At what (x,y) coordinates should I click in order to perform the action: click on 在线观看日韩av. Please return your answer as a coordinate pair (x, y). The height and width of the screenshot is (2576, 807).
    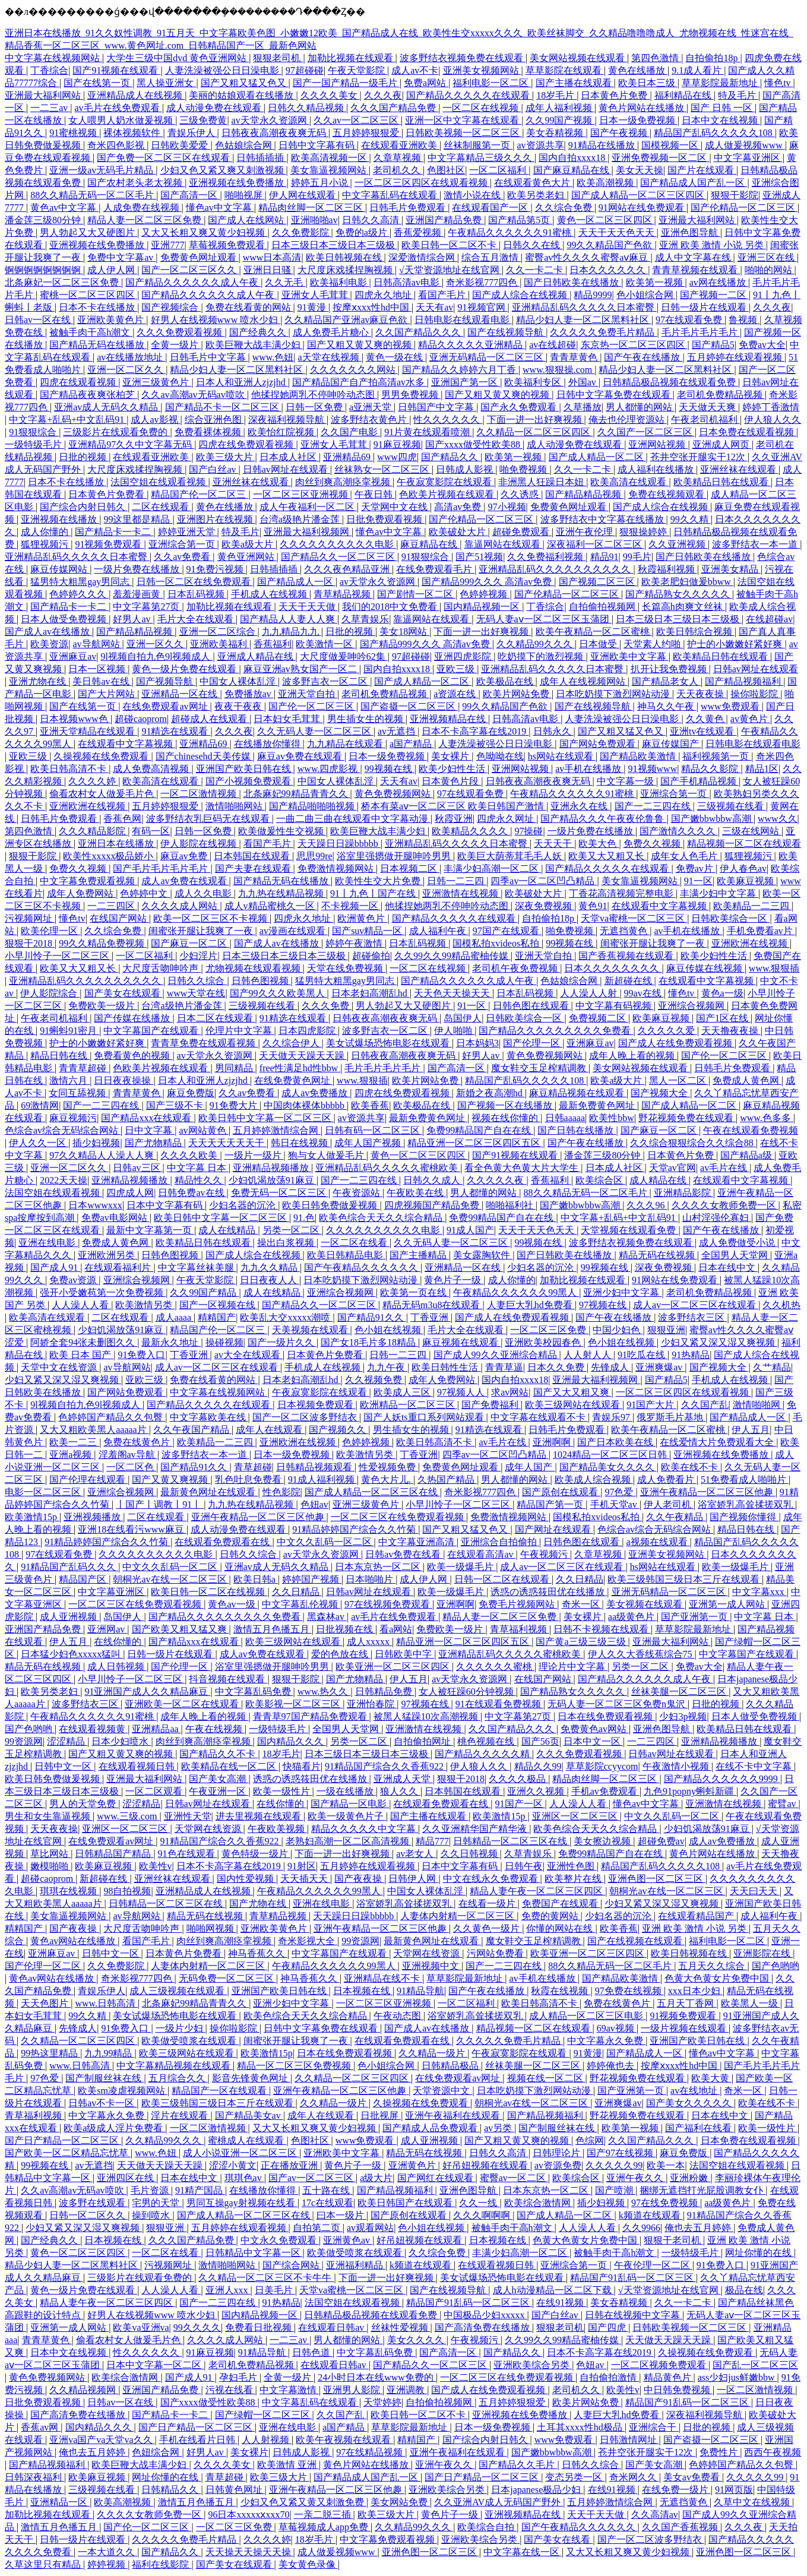
    Looking at the image, I should click on (332, 2327).